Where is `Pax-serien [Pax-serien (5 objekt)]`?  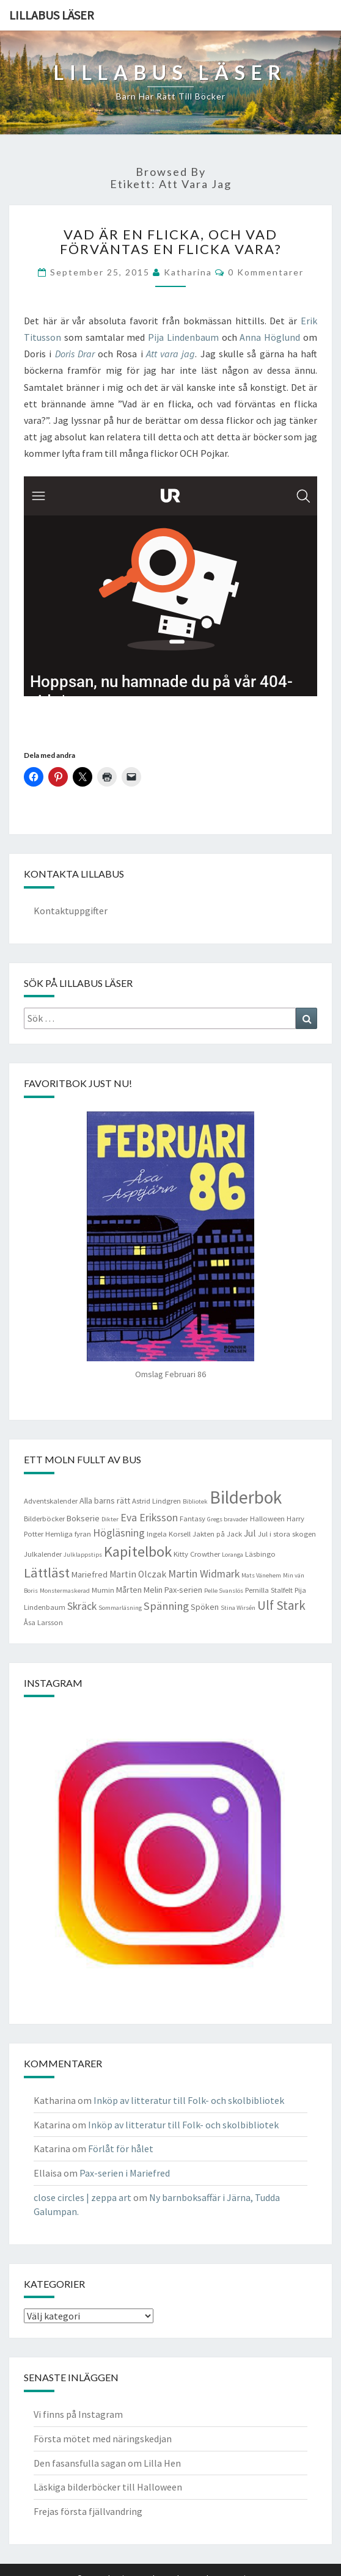 Pax-serien [Pax-serien (5 objekt)] is located at coordinates (183, 1589).